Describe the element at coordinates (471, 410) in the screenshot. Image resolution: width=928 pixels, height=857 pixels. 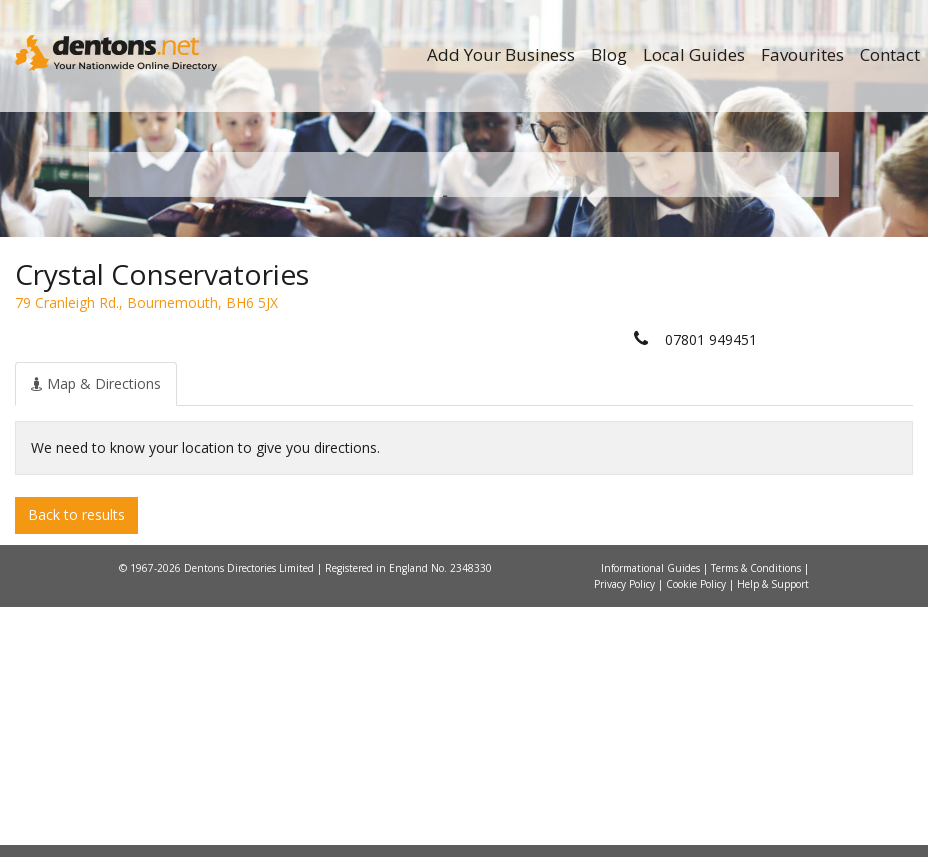
I see `All Categories` at that location.